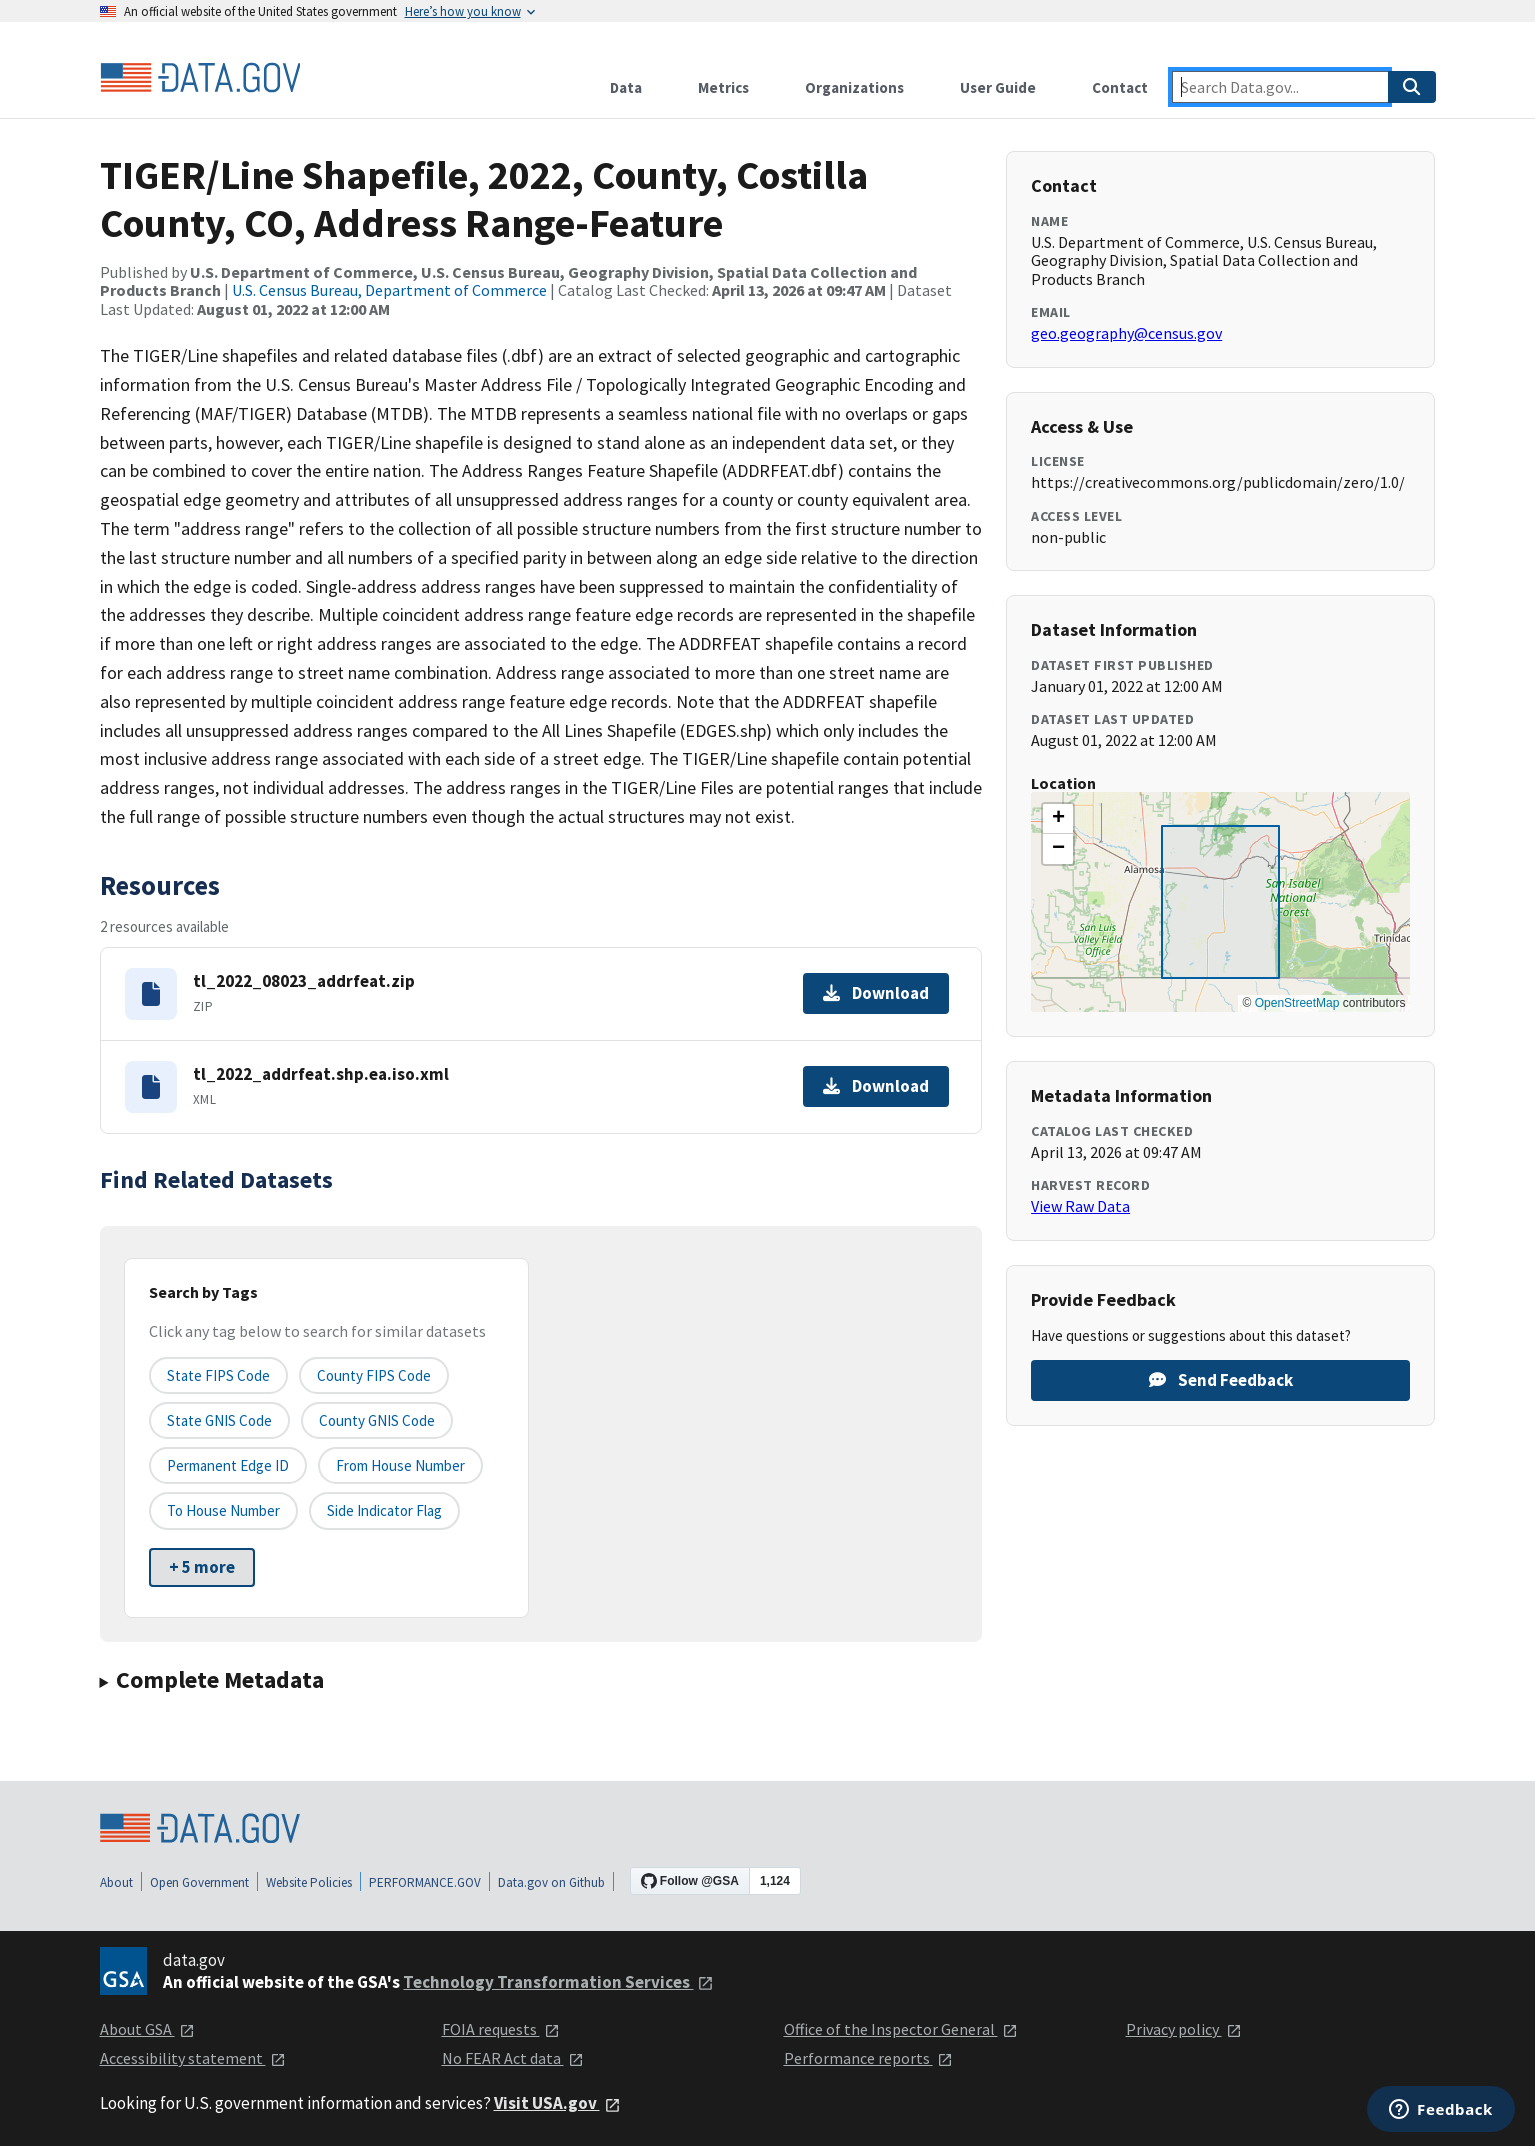 This screenshot has width=1535, height=2146. I want to click on geo.geography@census.gov, so click(1126, 333).